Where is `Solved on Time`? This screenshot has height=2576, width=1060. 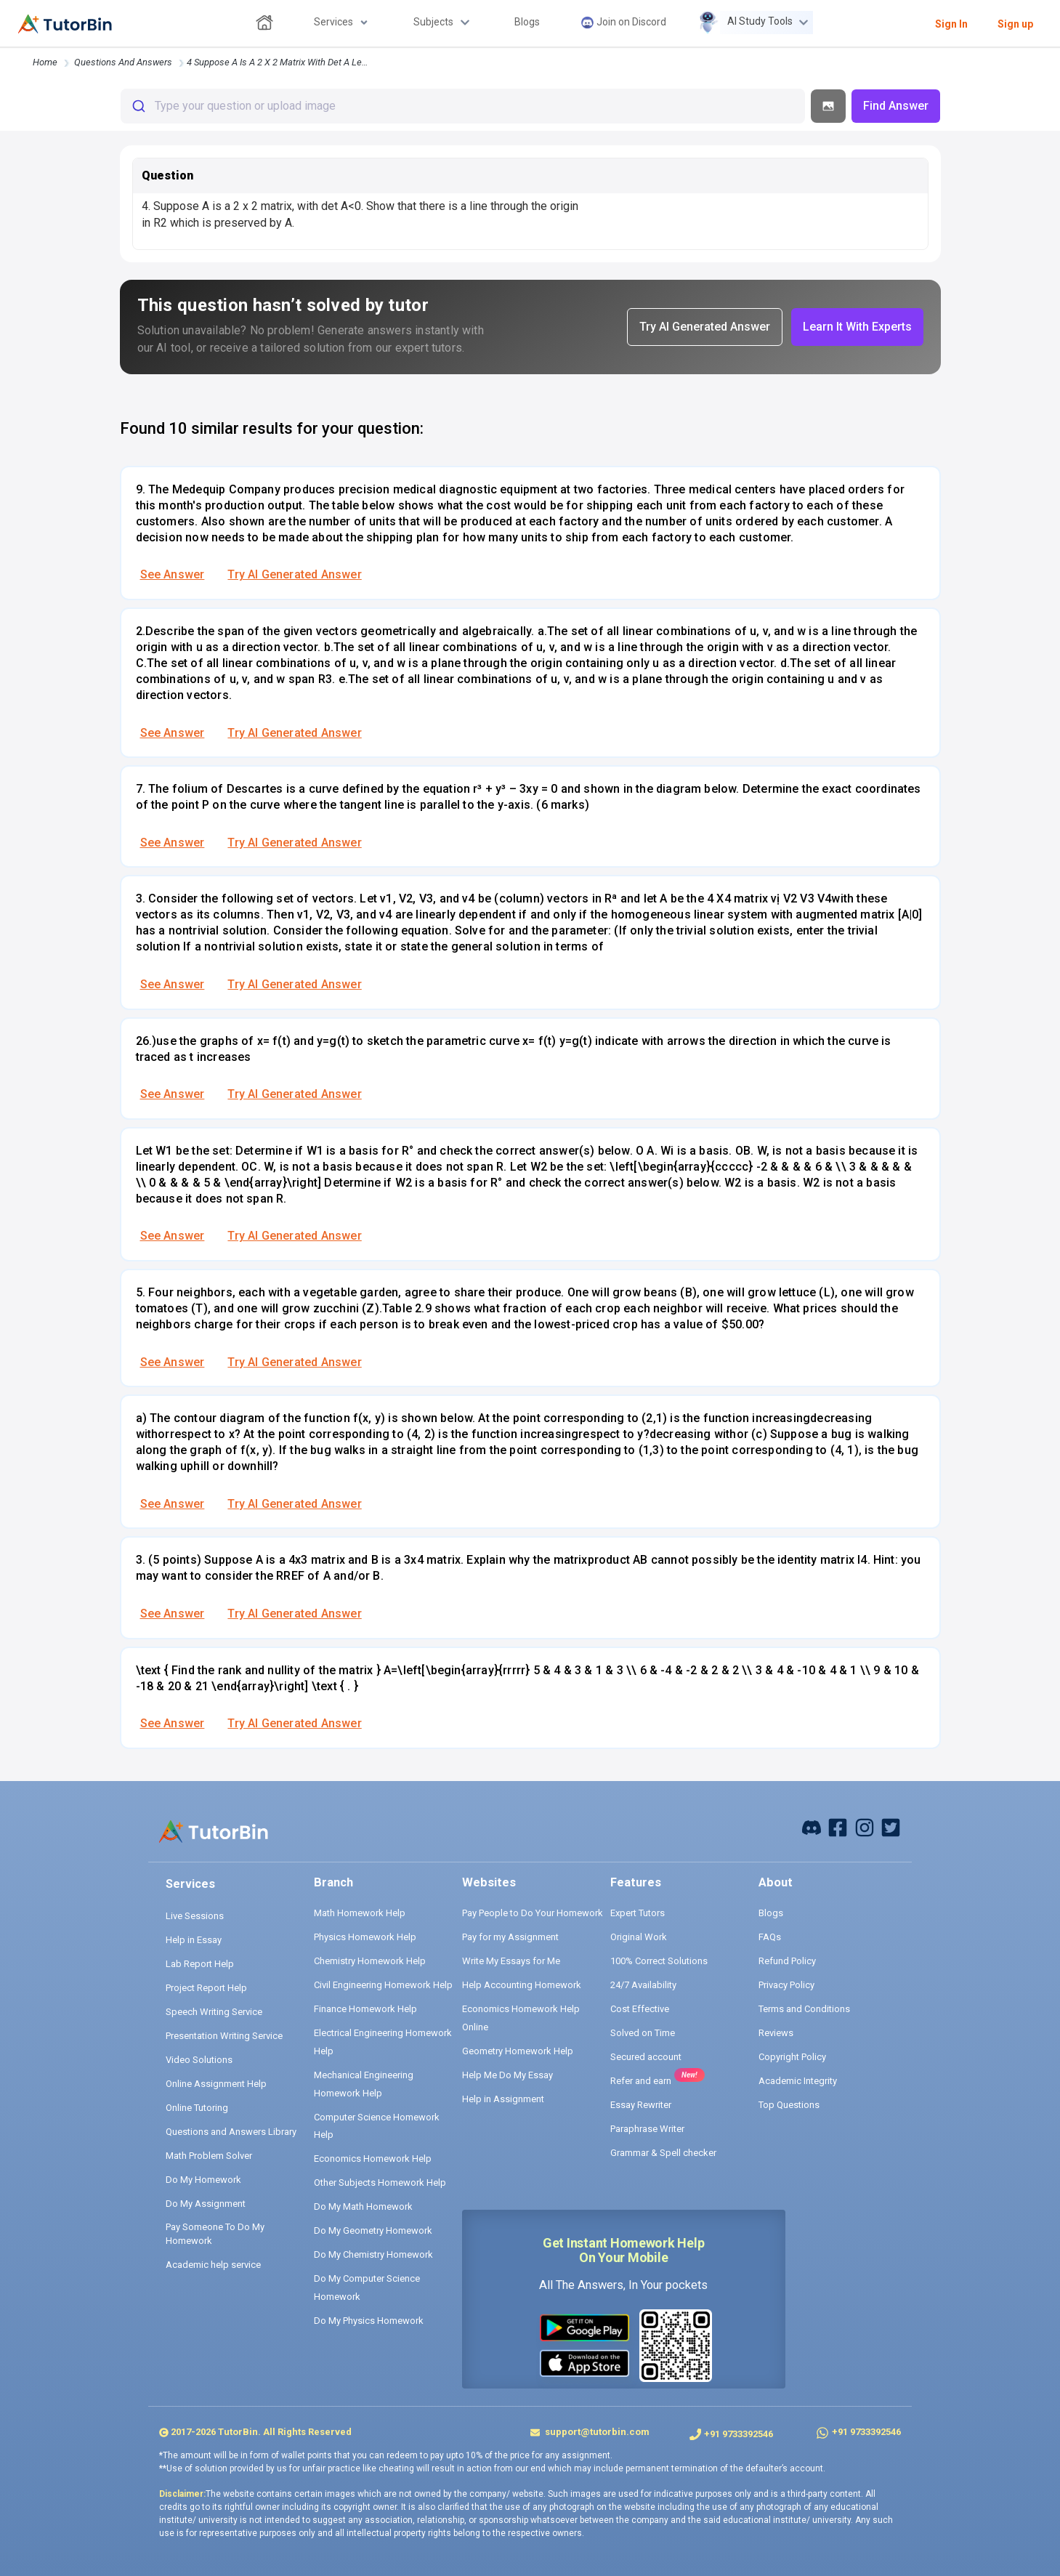
Solved on Time is located at coordinates (642, 2032).